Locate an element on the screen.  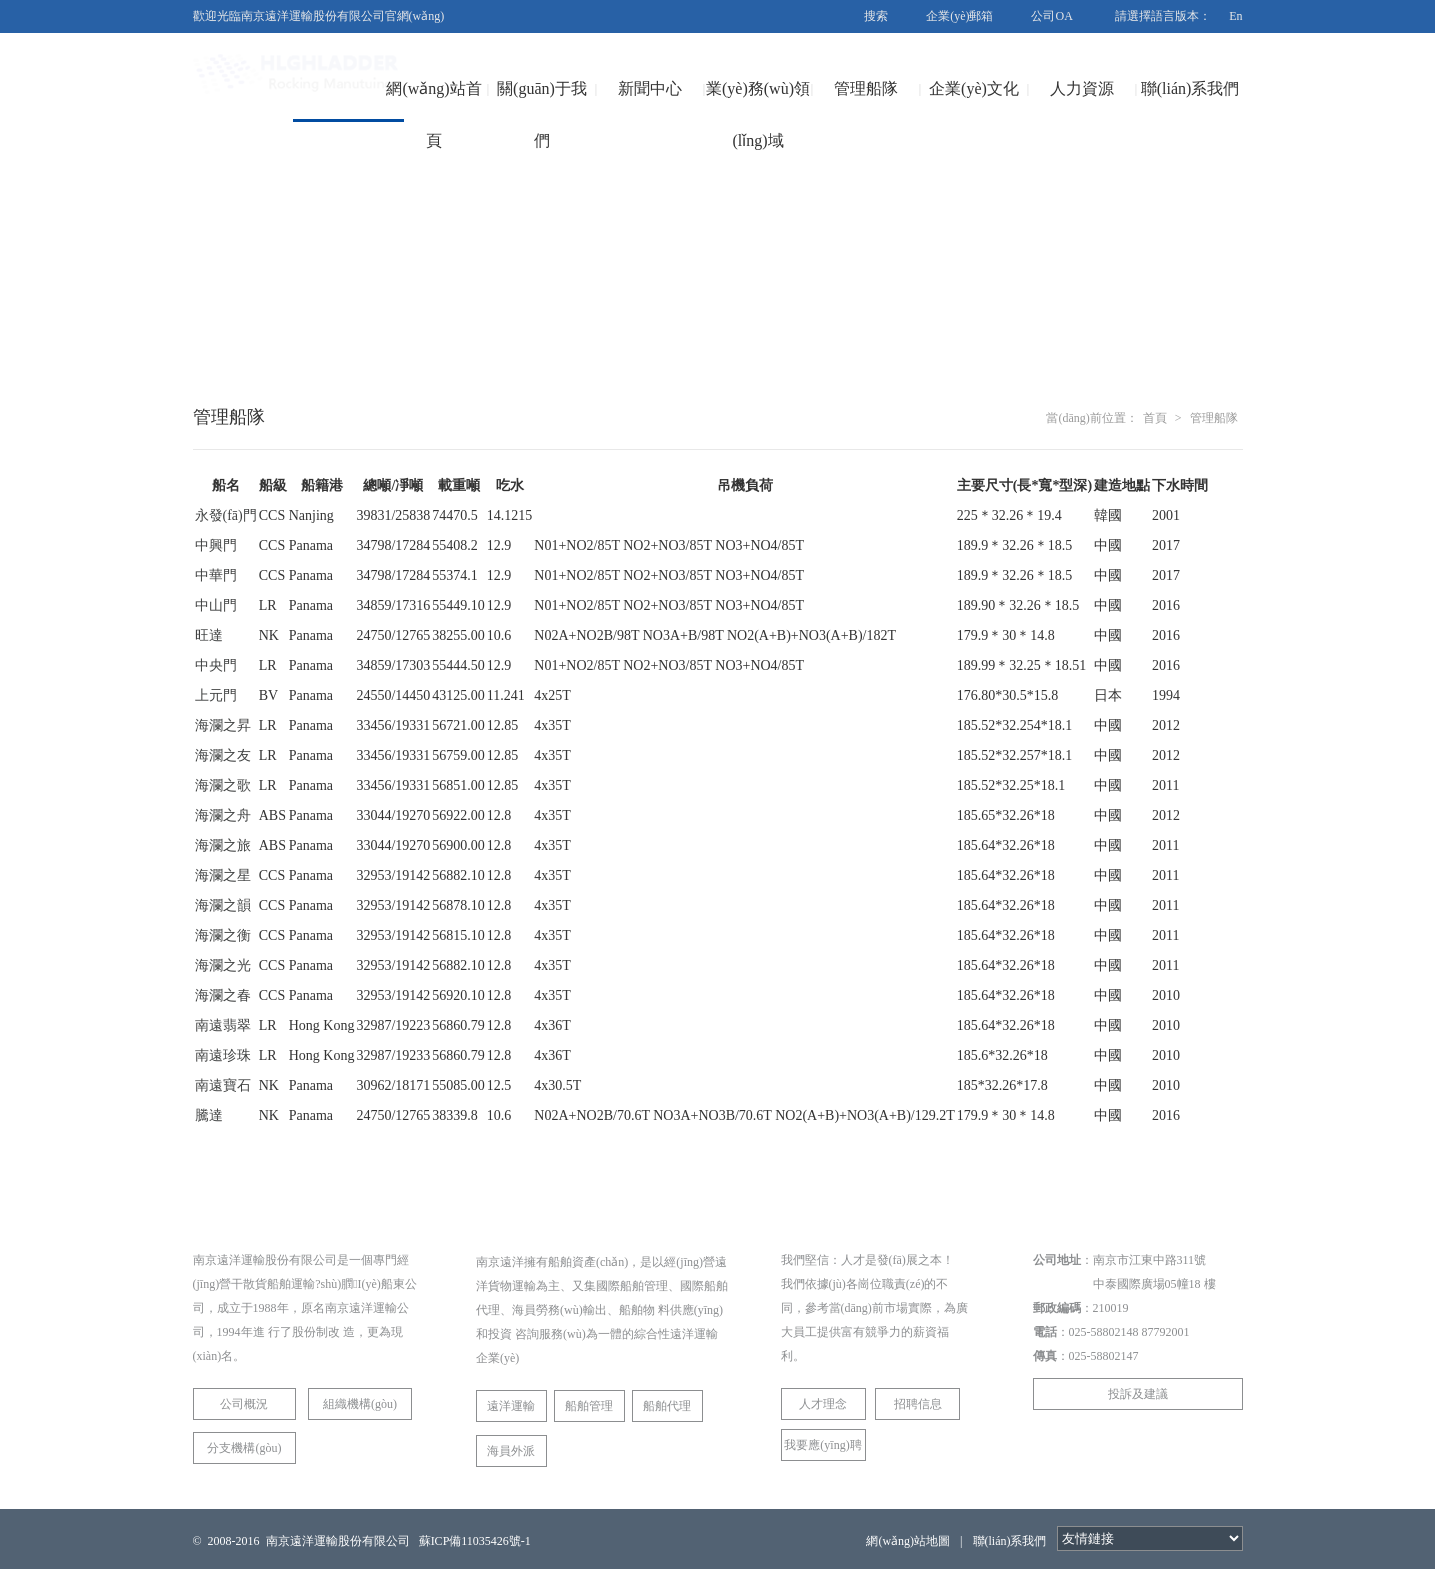
海瀾之旅 is located at coordinates (223, 845).